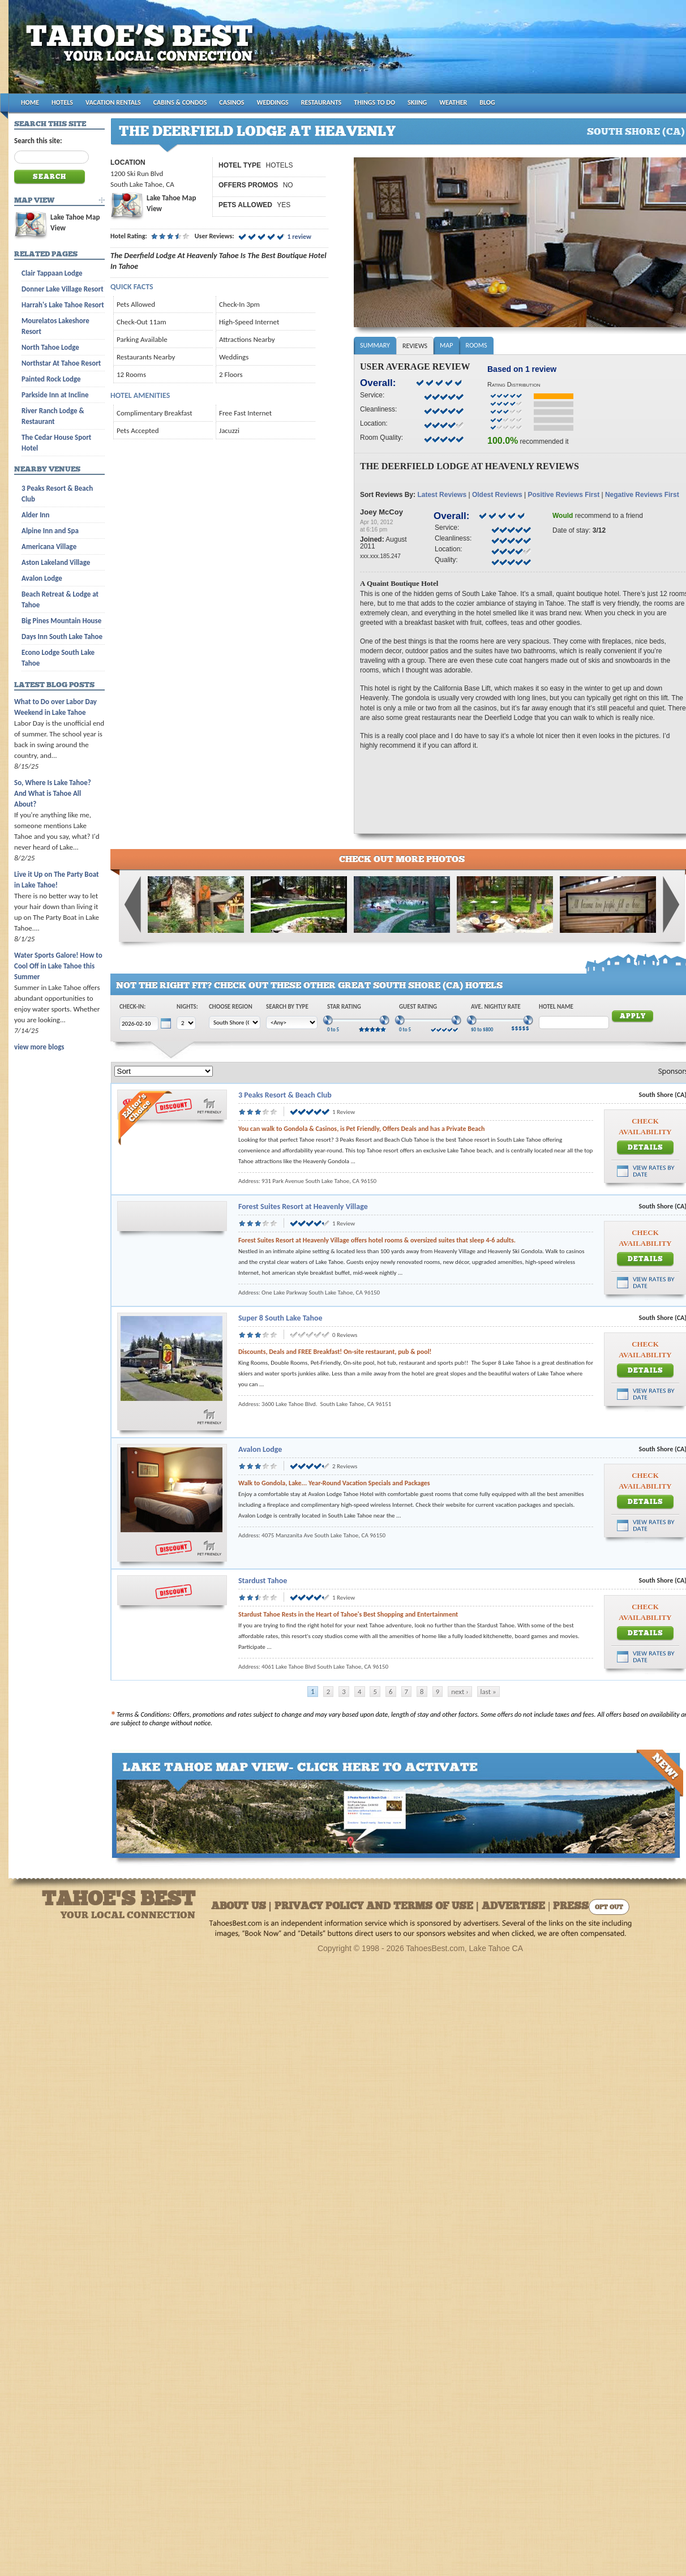  Describe the element at coordinates (496, 1006) in the screenshot. I see `Ave. Nightly Rate` at that location.